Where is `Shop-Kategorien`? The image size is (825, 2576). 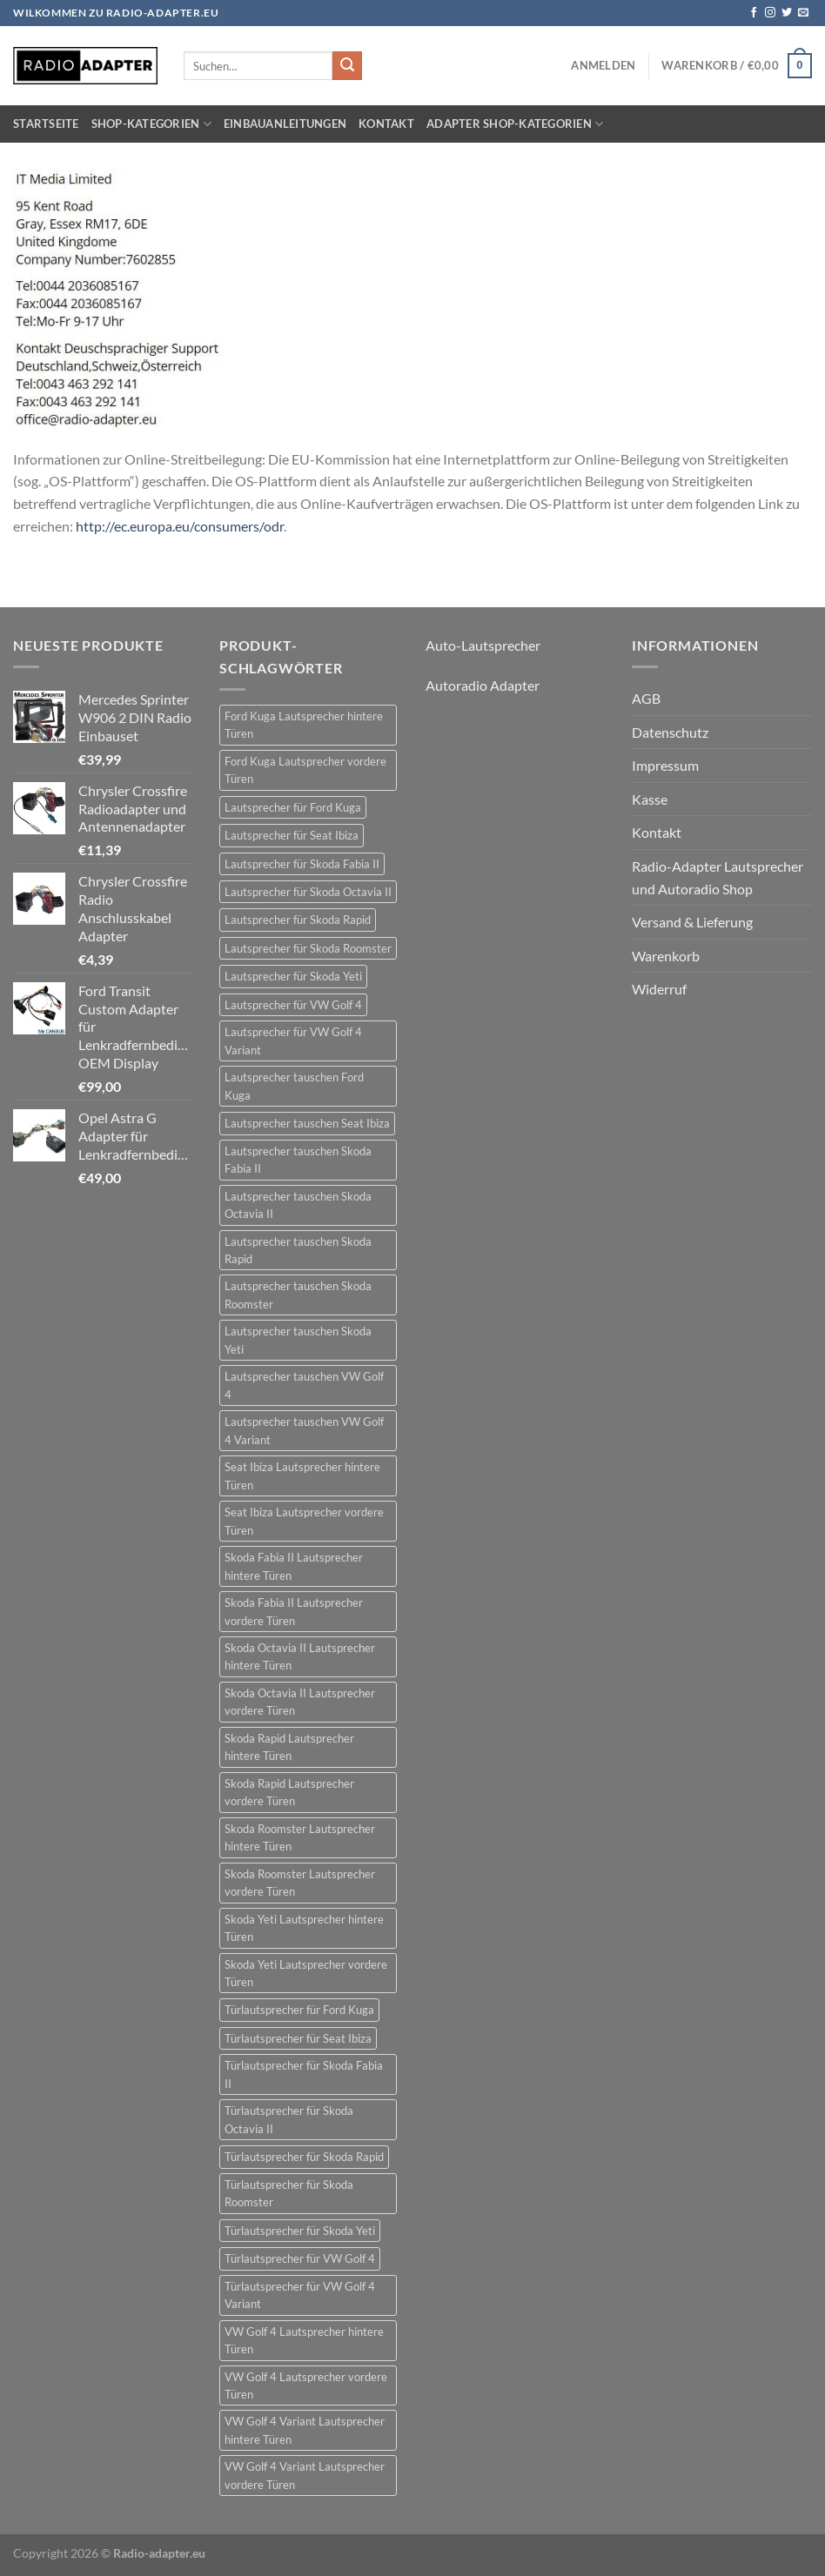
Shop-Kategorien is located at coordinates (151, 124).